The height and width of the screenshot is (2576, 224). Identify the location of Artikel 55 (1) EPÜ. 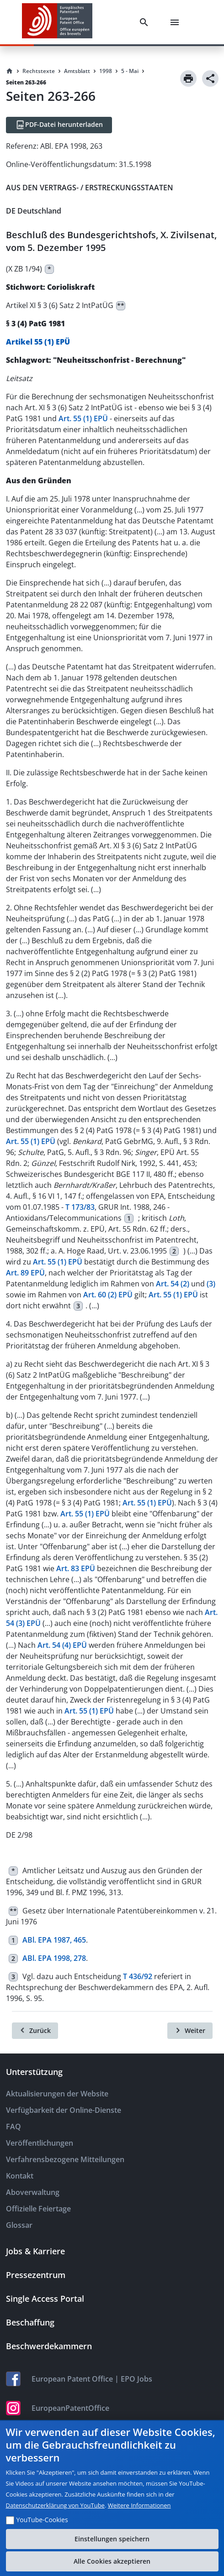
(38, 342).